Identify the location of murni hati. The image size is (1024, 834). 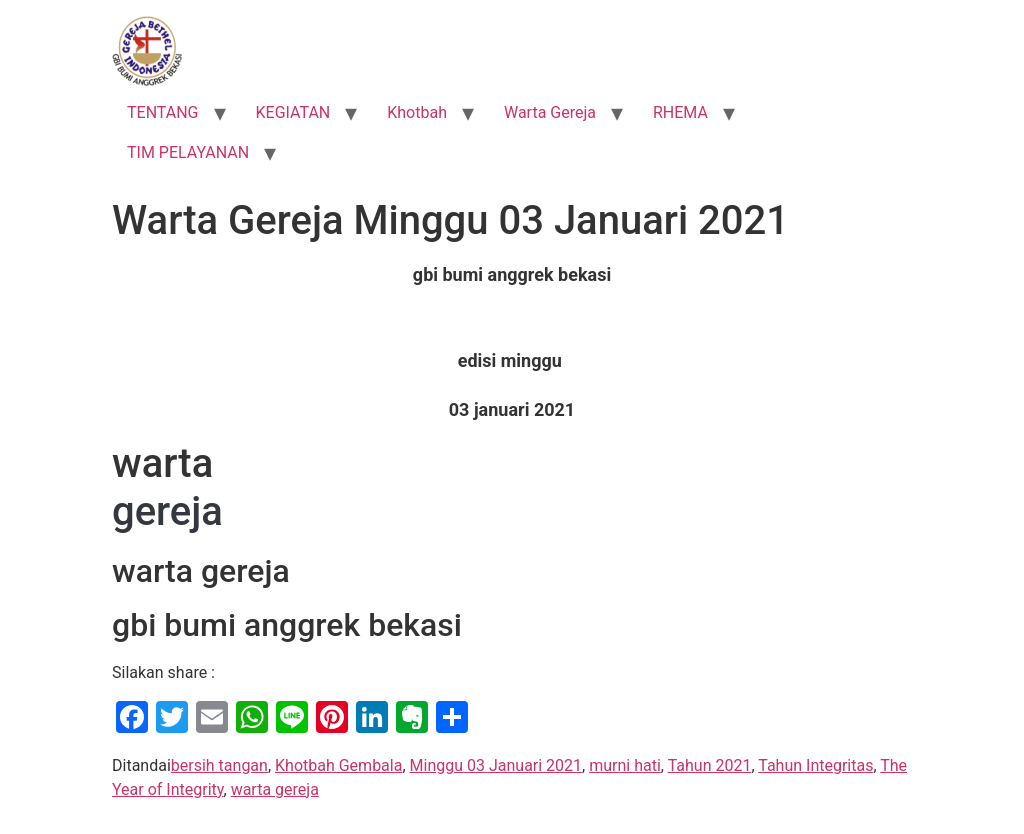
(625, 765).